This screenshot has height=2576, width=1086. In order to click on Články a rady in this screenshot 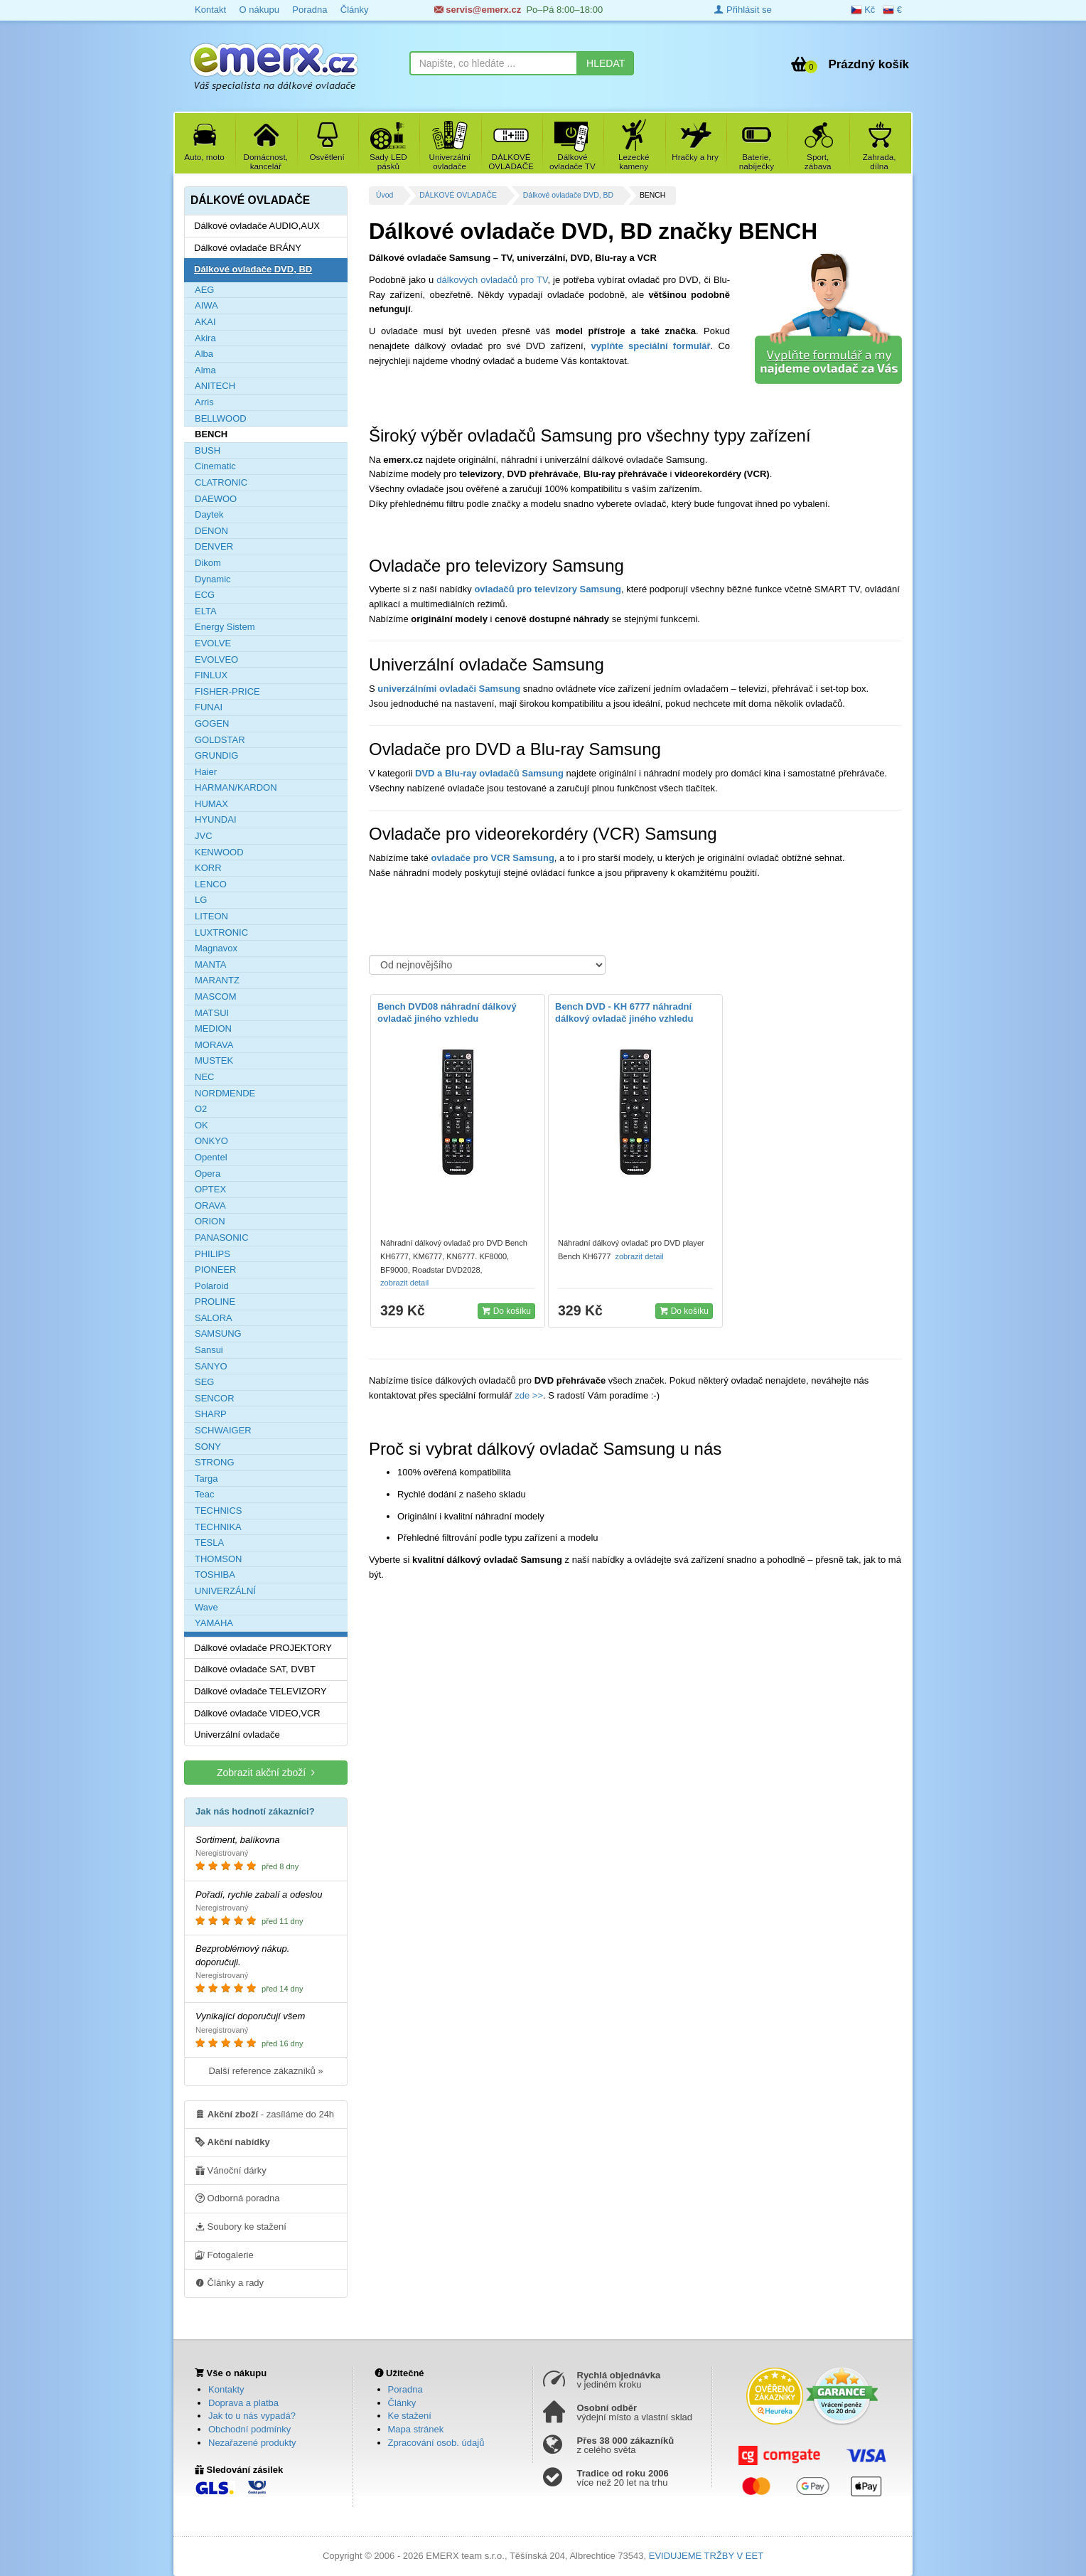, I will do `click(229, 2282)`.